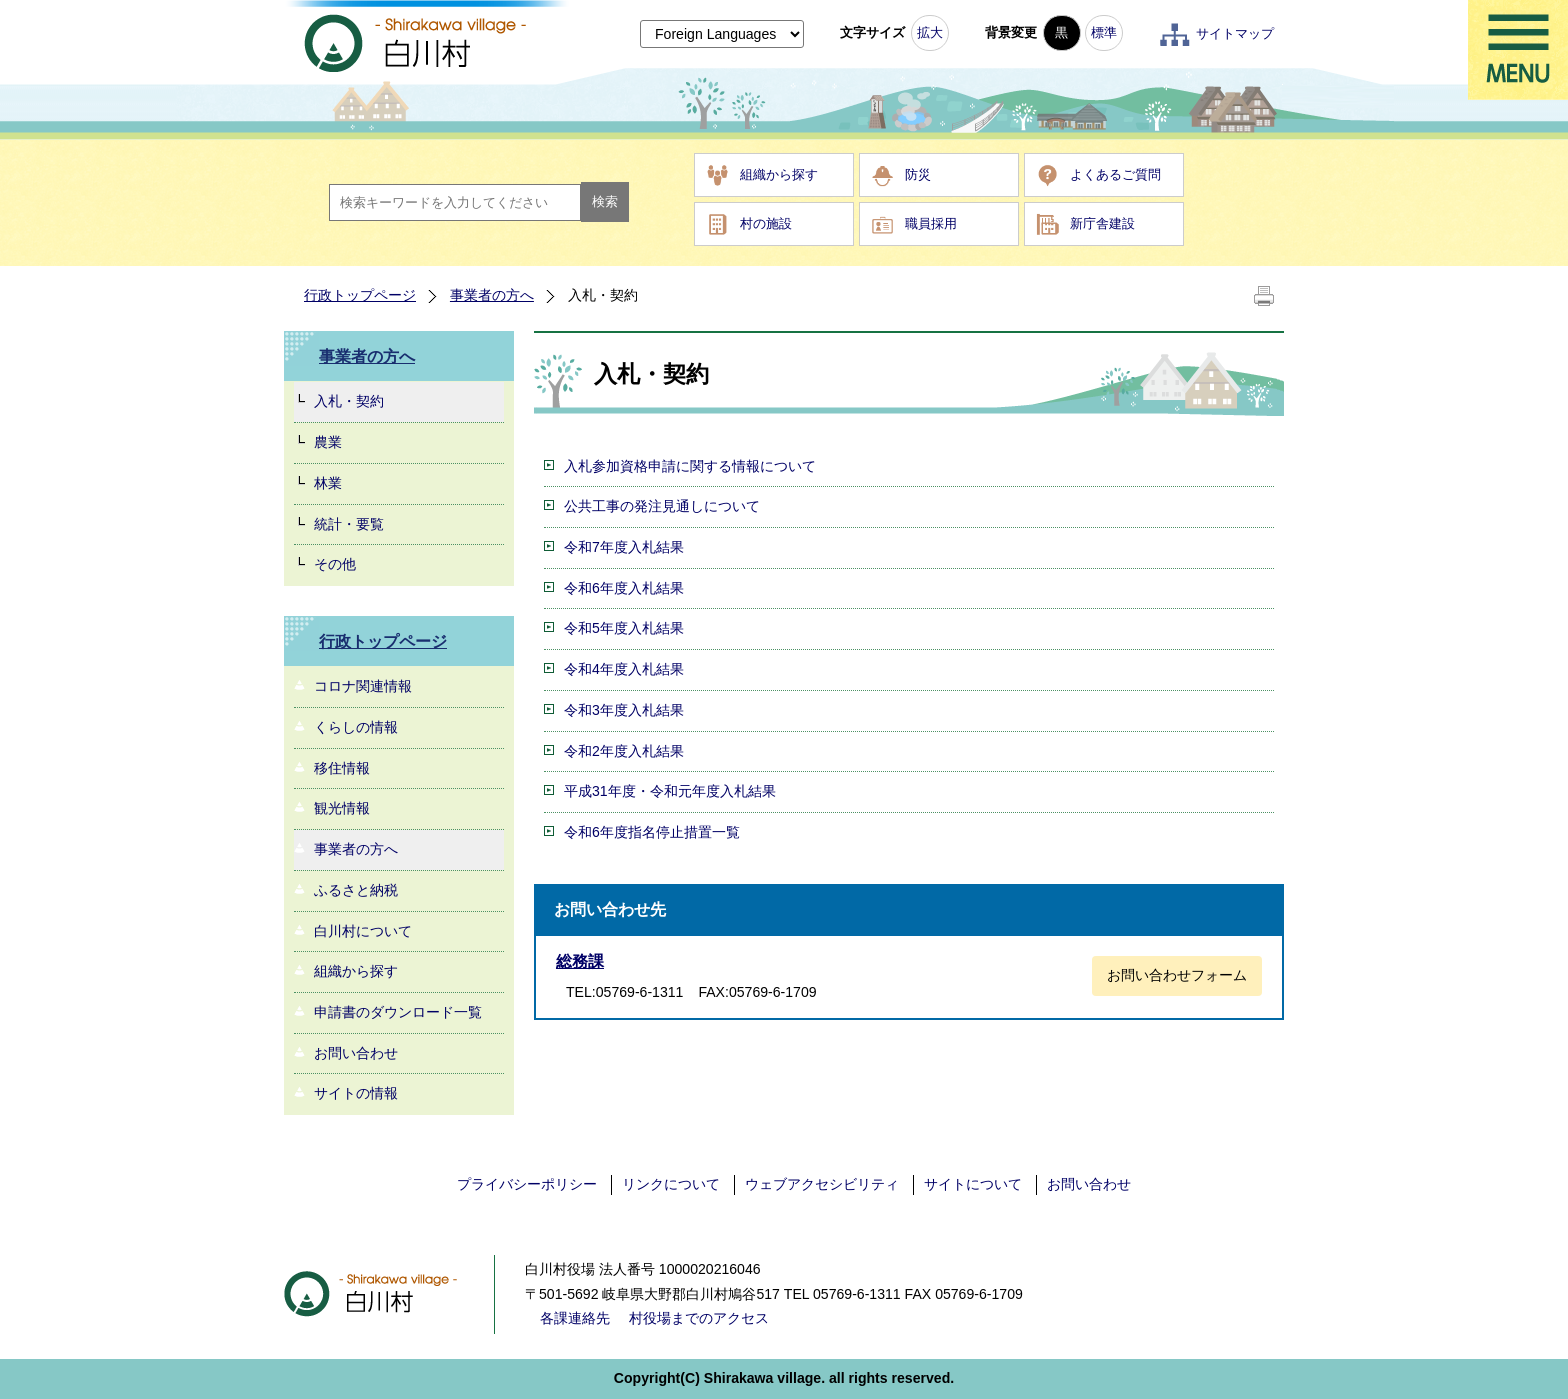  Describe the element at coordinates (624, 710) in the screenshot. I see `令和3年度入札結果` at that location.